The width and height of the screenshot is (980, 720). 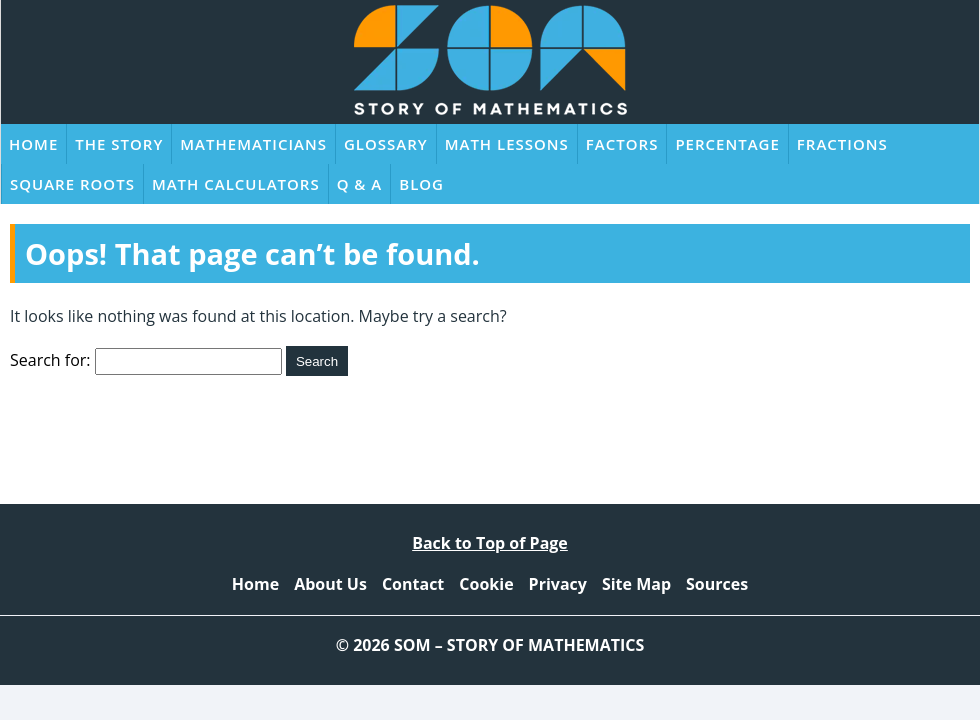 What do you see at coordinates (386, 144) in the screenshot?
I see `Glossary` at bounding box center [386, 144].